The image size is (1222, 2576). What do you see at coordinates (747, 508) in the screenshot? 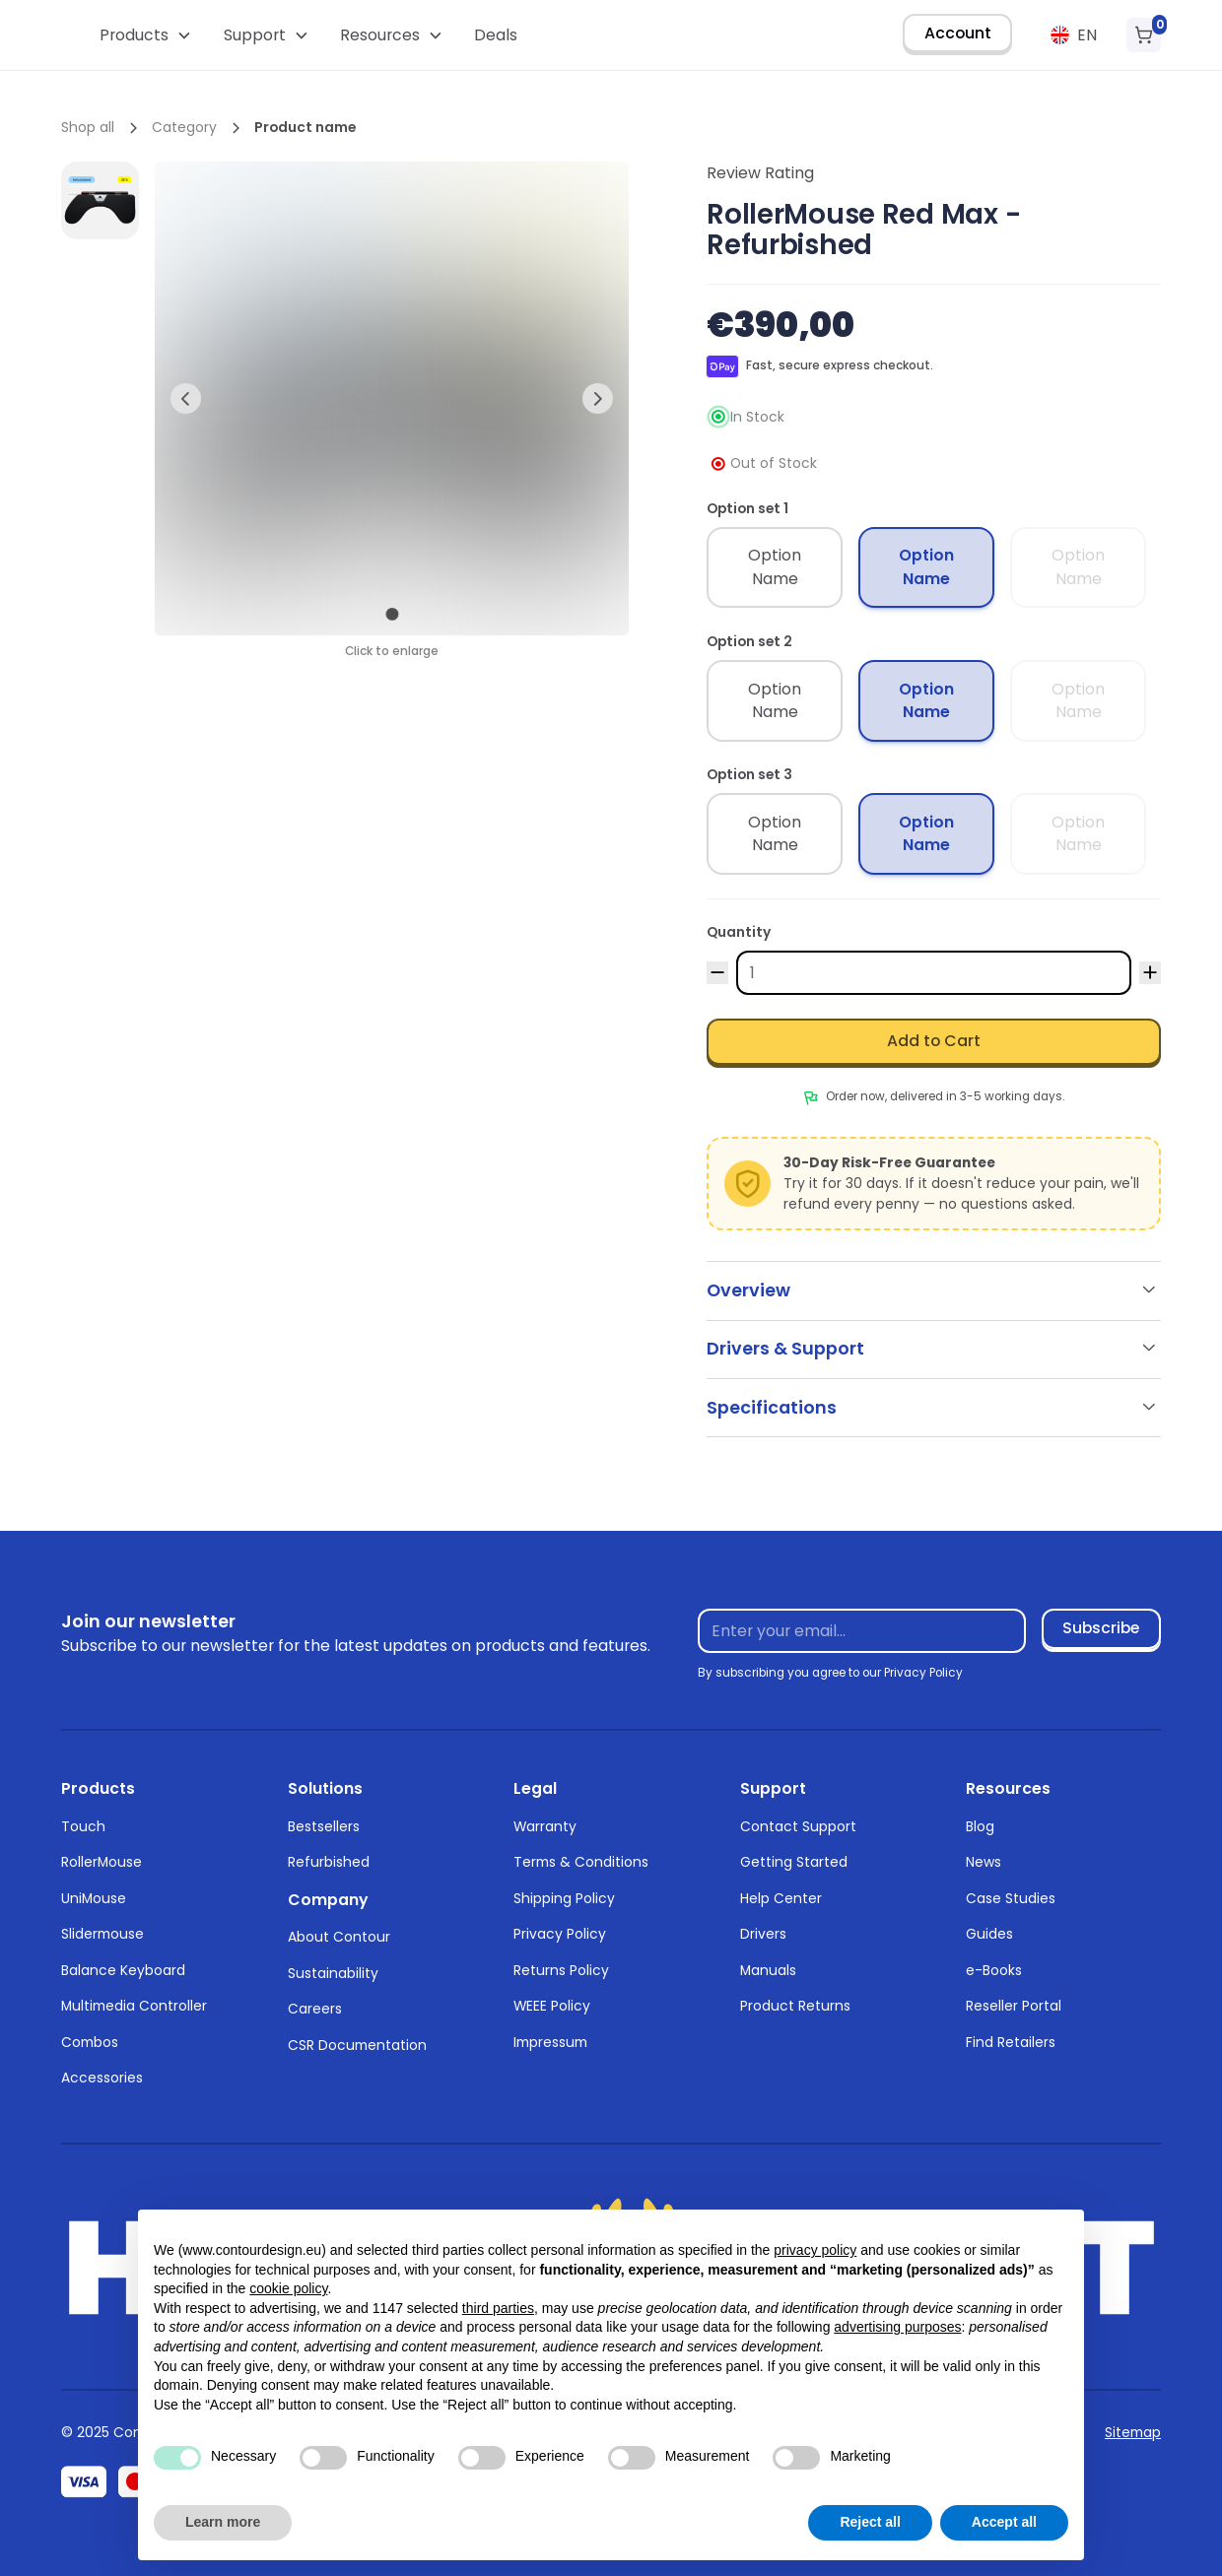
I see `Option set 1` at bounding box center [747, 508].